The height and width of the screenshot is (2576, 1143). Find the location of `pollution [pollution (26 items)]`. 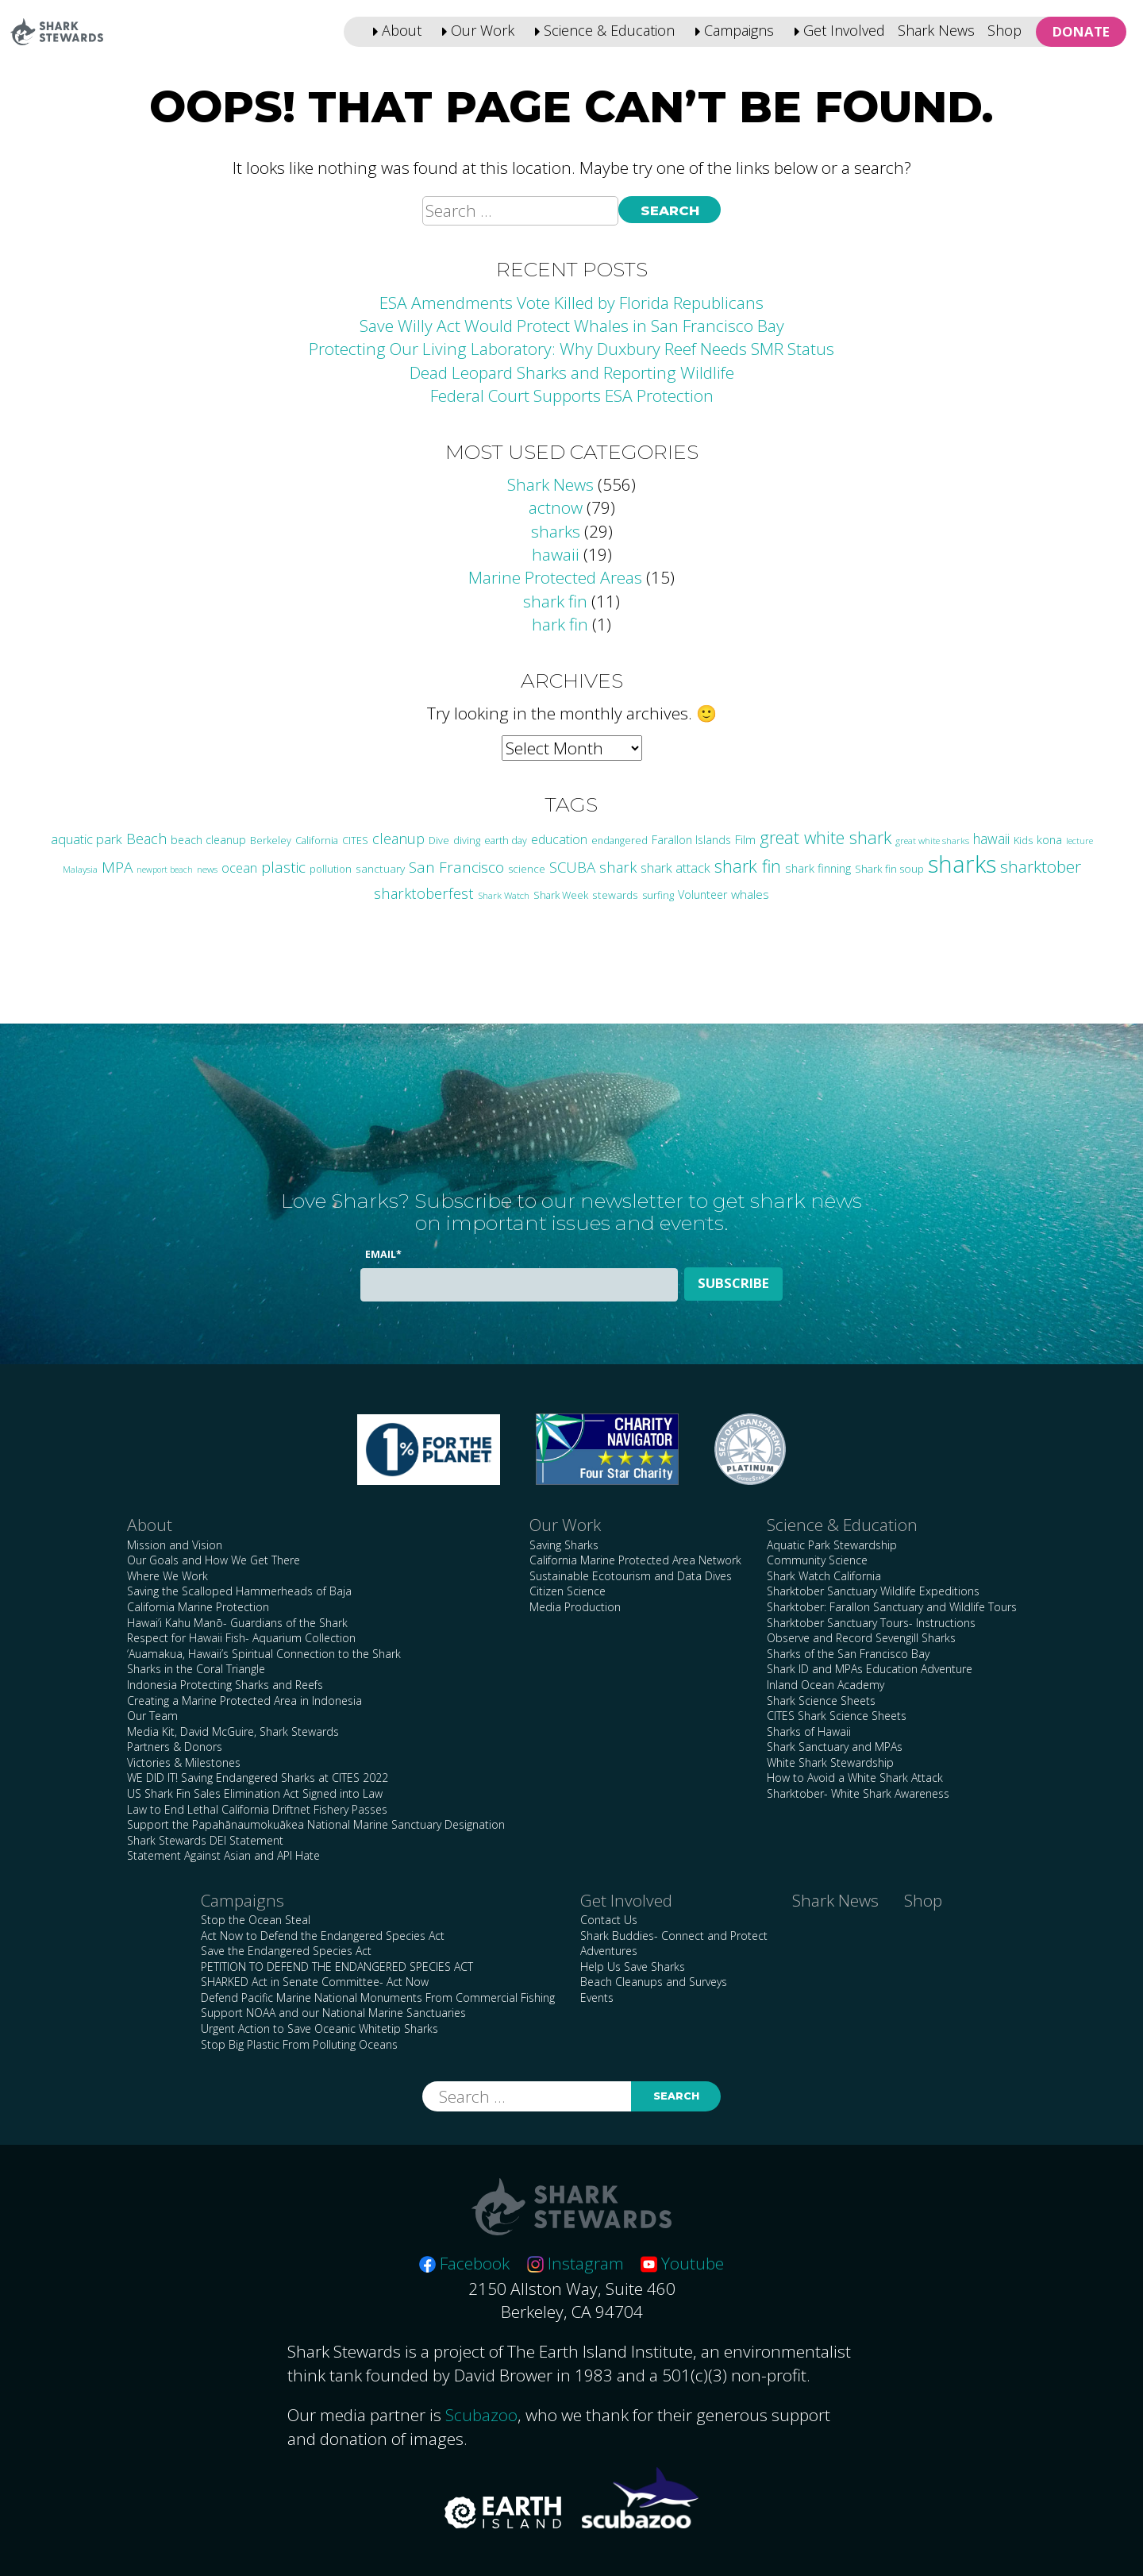

pollution [pollution (26 items)] is located at coordinates (331, 869).